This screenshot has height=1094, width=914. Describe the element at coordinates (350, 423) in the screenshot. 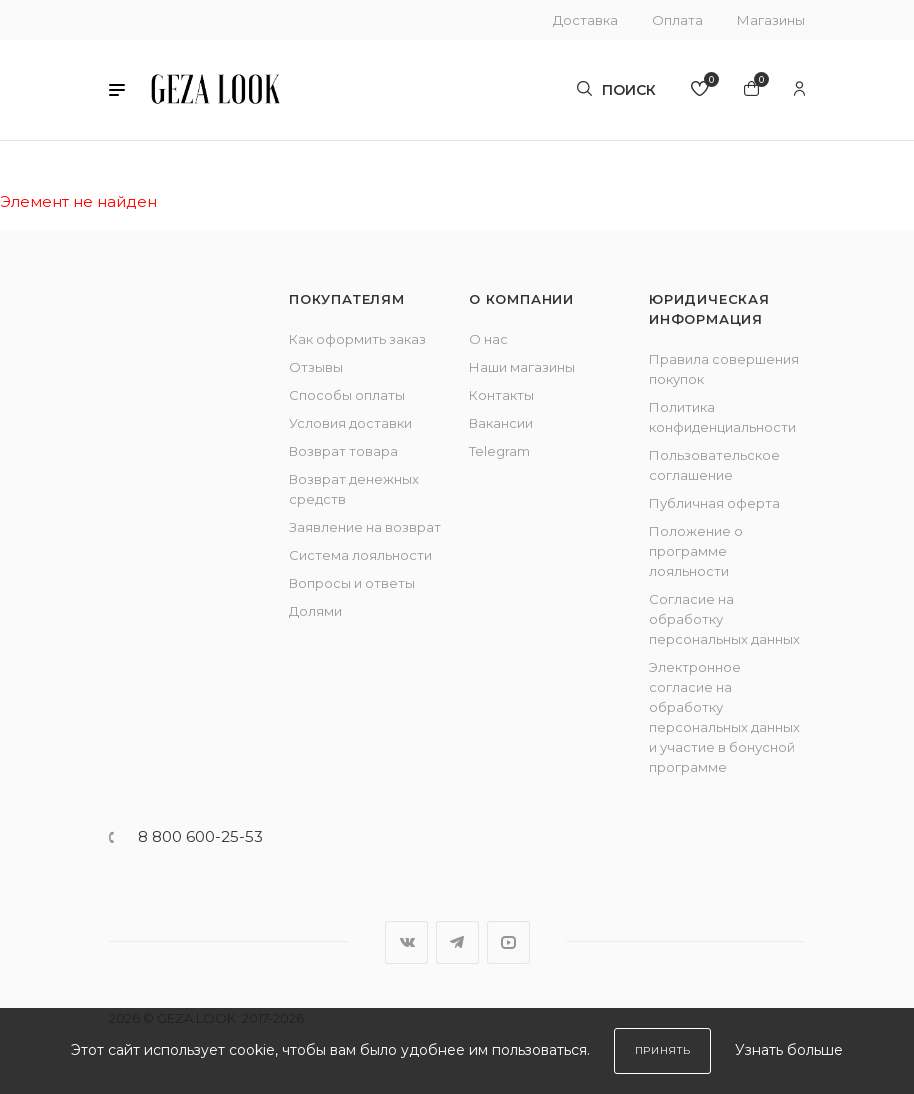

I see `Условия доставки` at that location.